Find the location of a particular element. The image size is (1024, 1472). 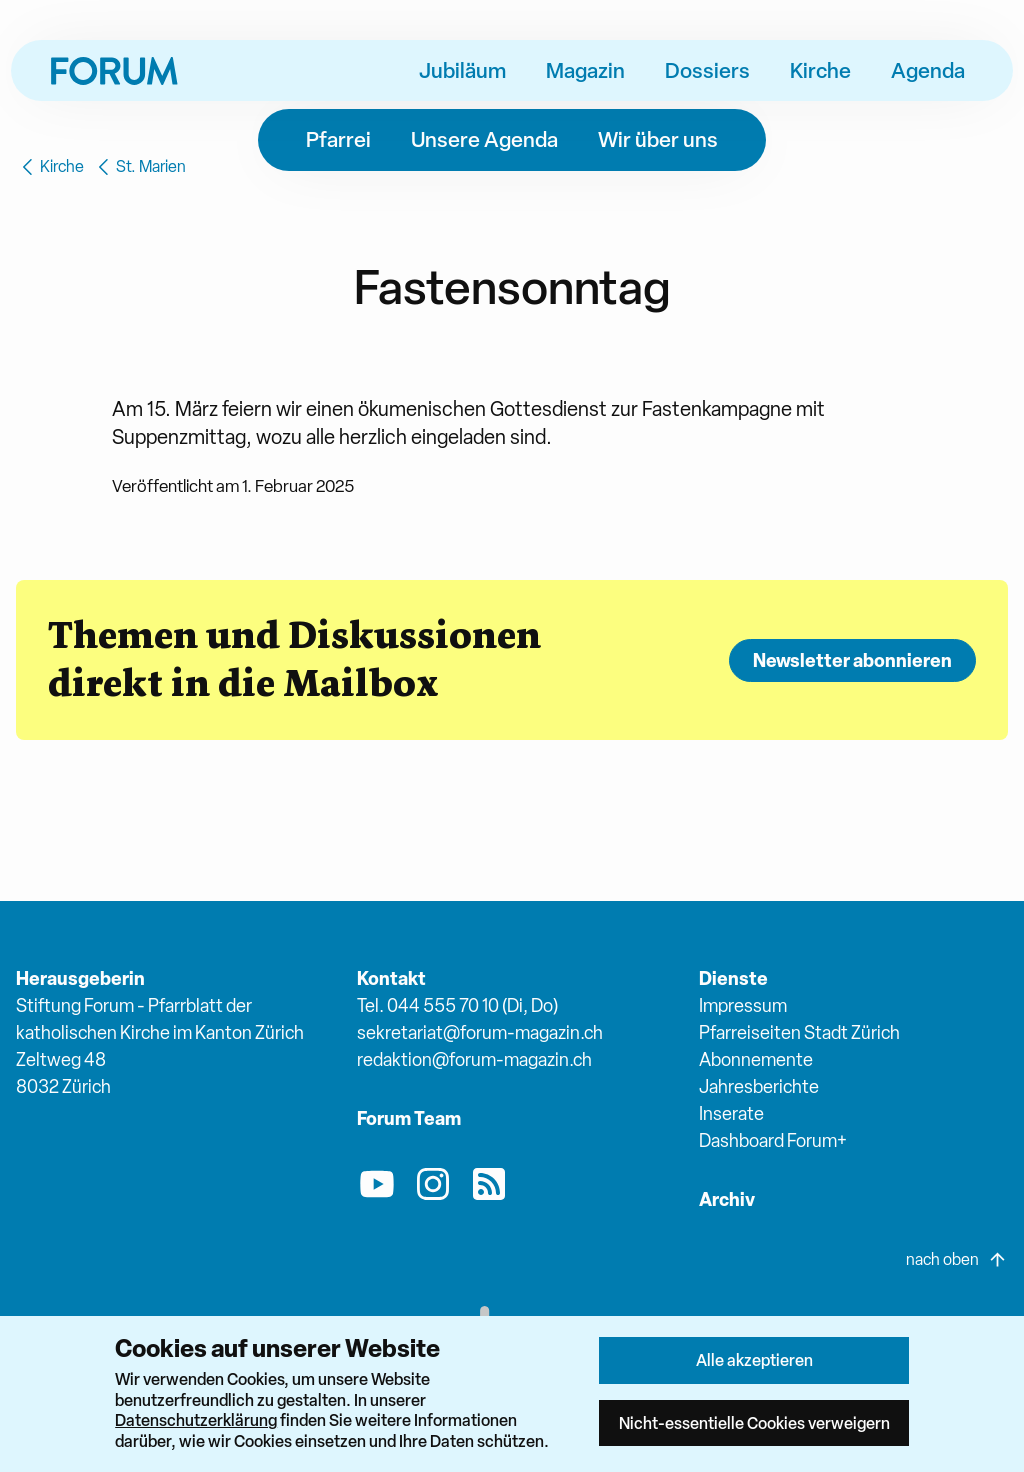

Unsere Agenda is located at coordinates (484, 139).